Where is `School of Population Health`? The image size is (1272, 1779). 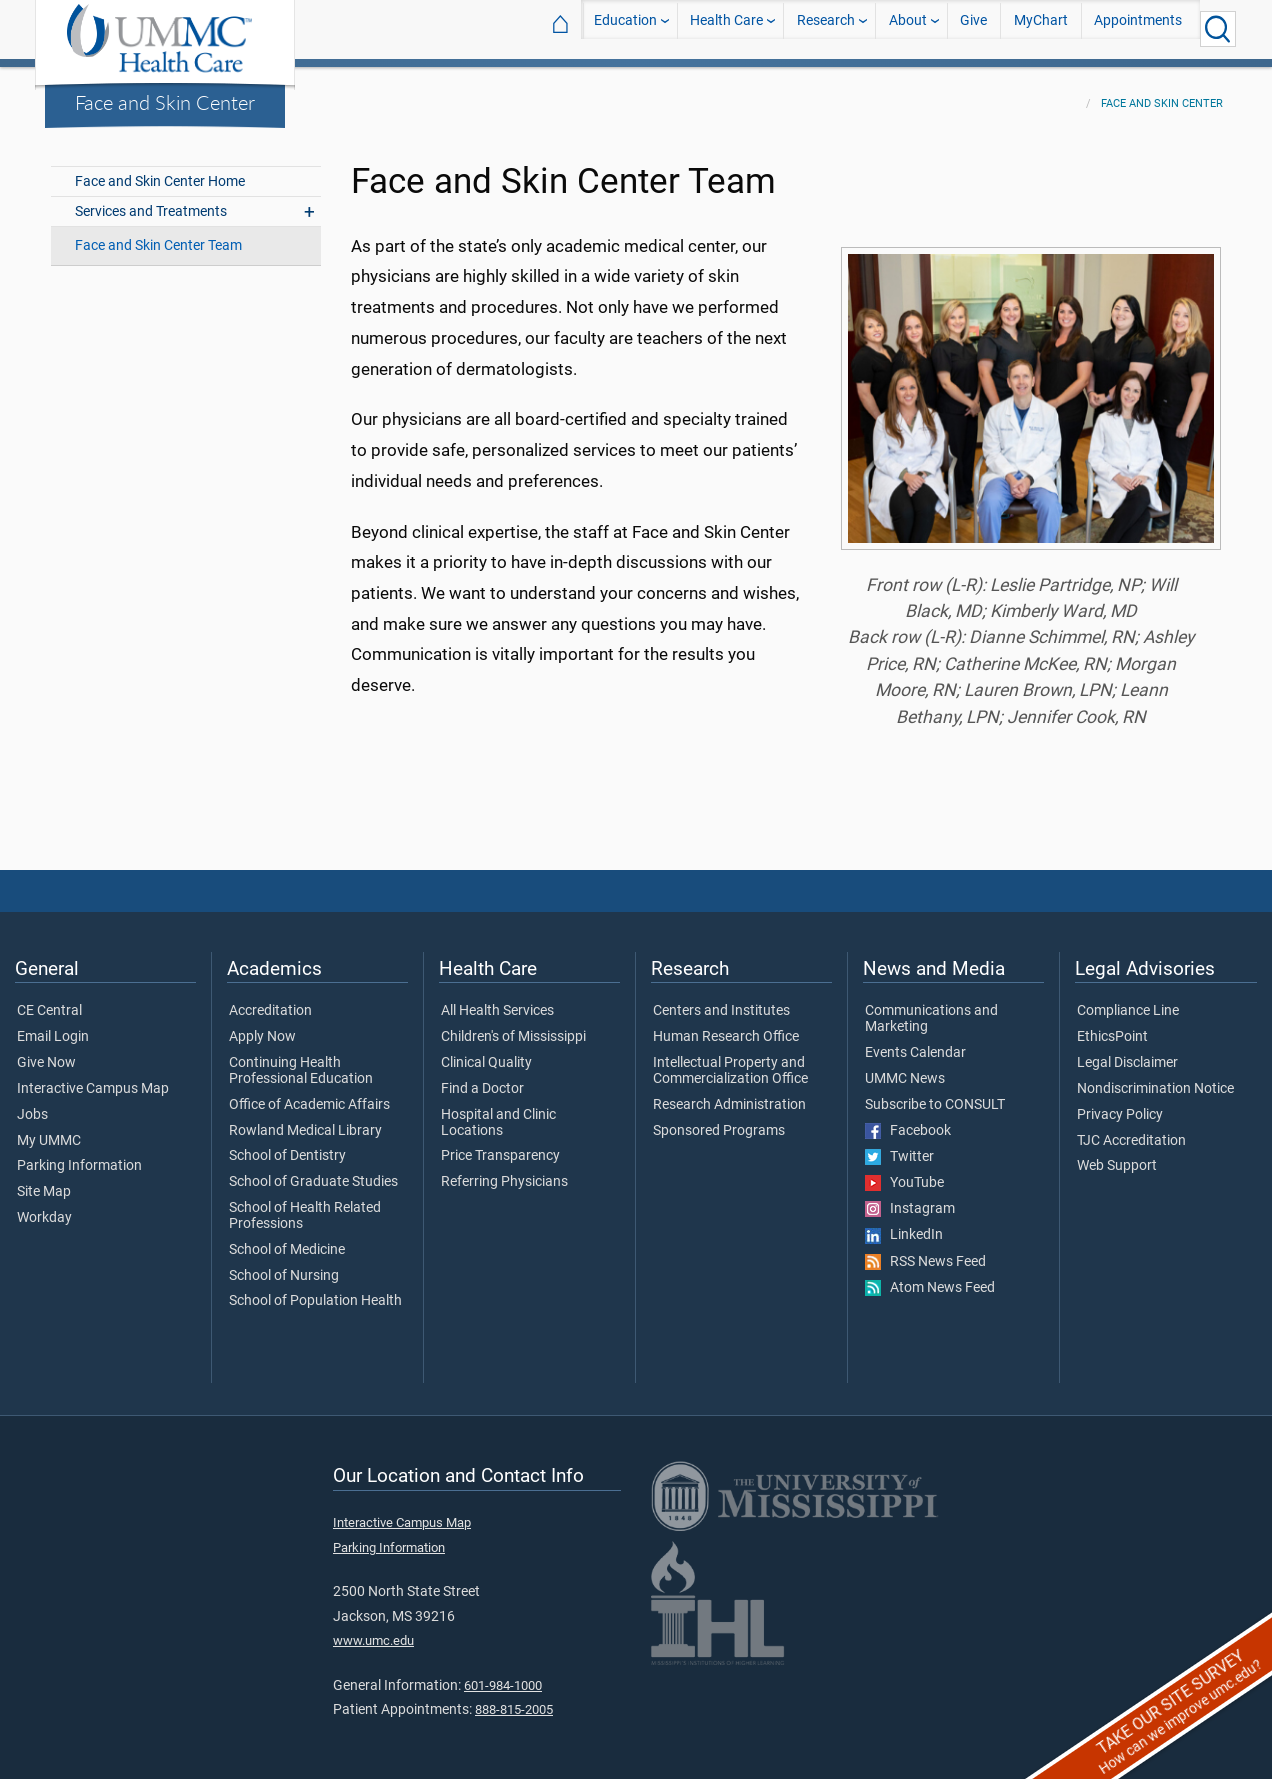
School of Population Health is located at coordinates (315, 1289).